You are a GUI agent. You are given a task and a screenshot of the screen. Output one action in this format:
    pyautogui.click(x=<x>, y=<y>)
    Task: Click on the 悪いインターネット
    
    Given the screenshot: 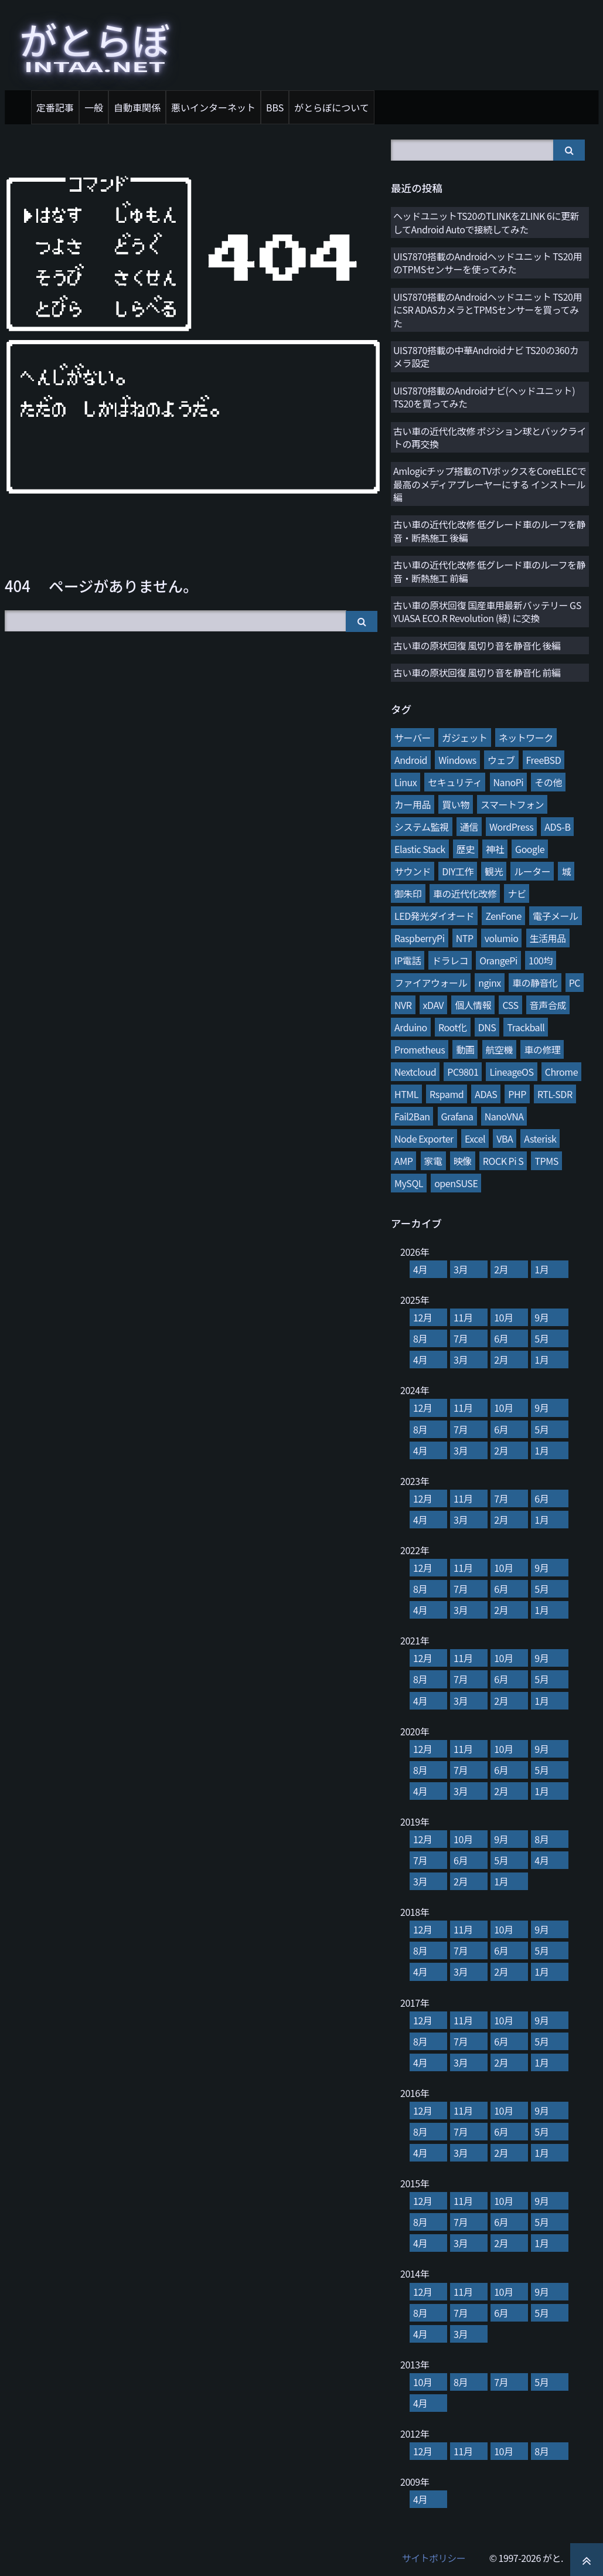 What is the action you would take?
    pyautogui.click(x=213, y=107)
    